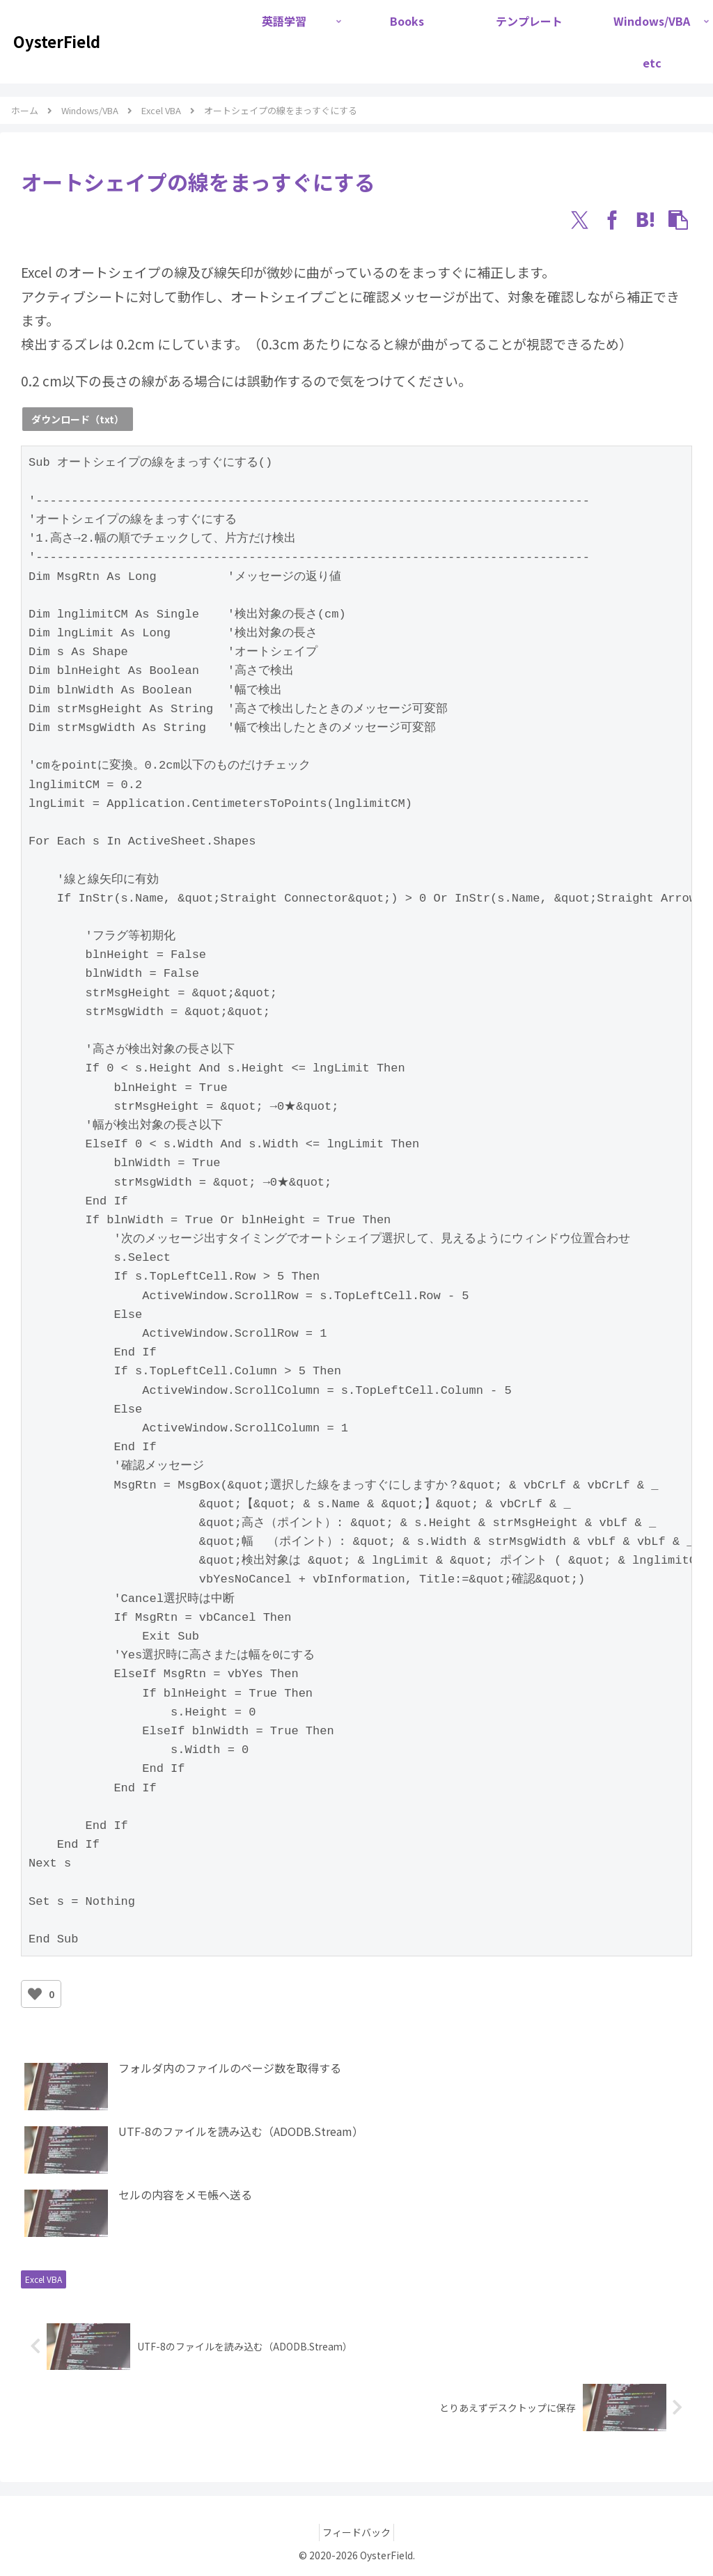  I want to click on [Facebookでシェア], so click(613, 220).